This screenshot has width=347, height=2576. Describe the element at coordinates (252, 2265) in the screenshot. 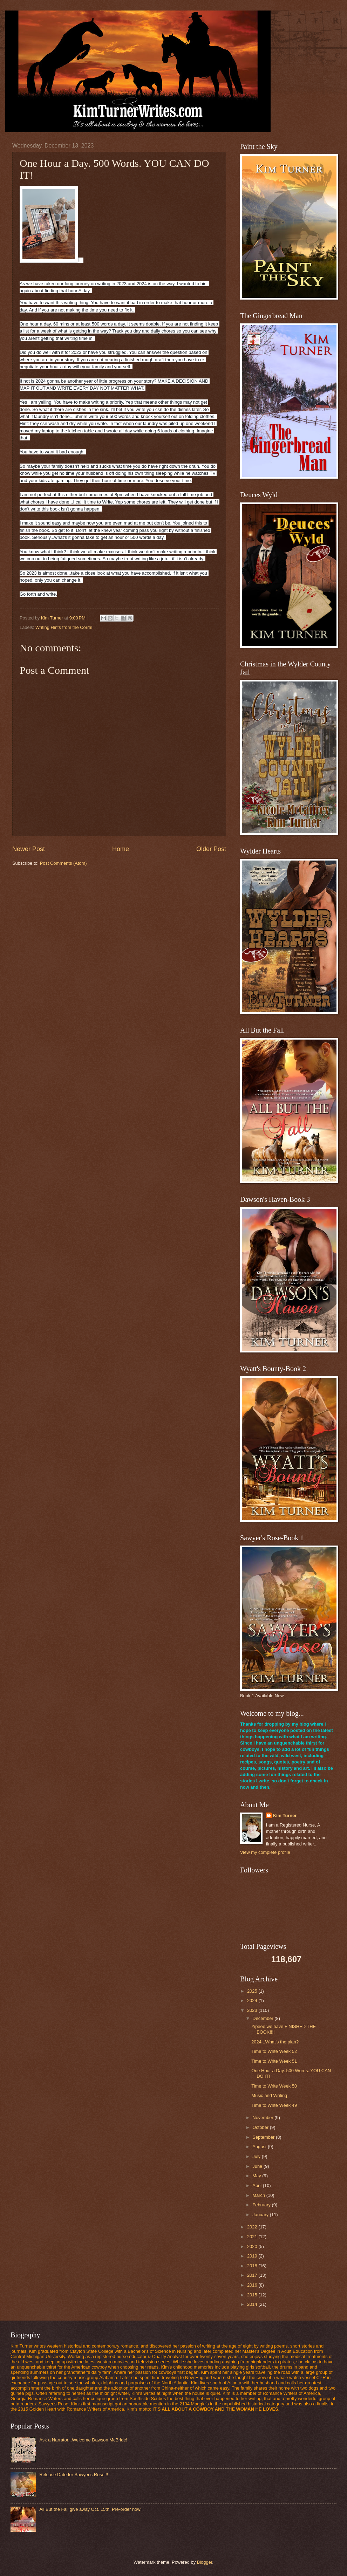

I see `2018` at that location.